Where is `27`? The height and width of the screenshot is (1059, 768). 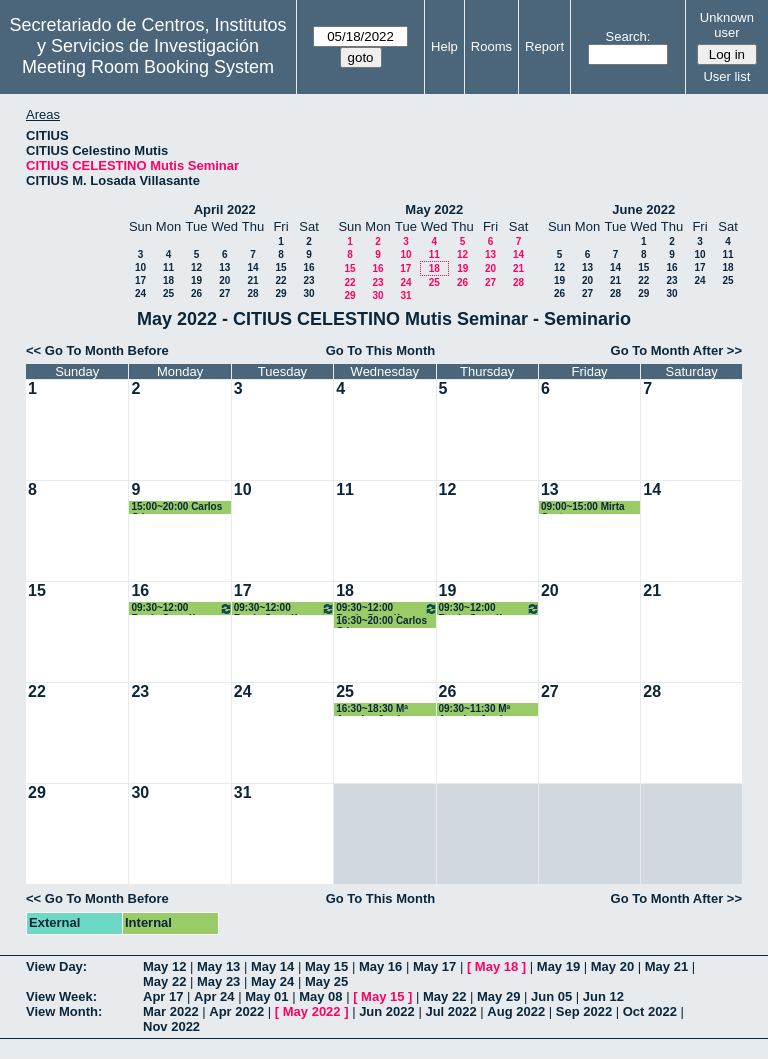 27 is located at coordinates (224, 293).